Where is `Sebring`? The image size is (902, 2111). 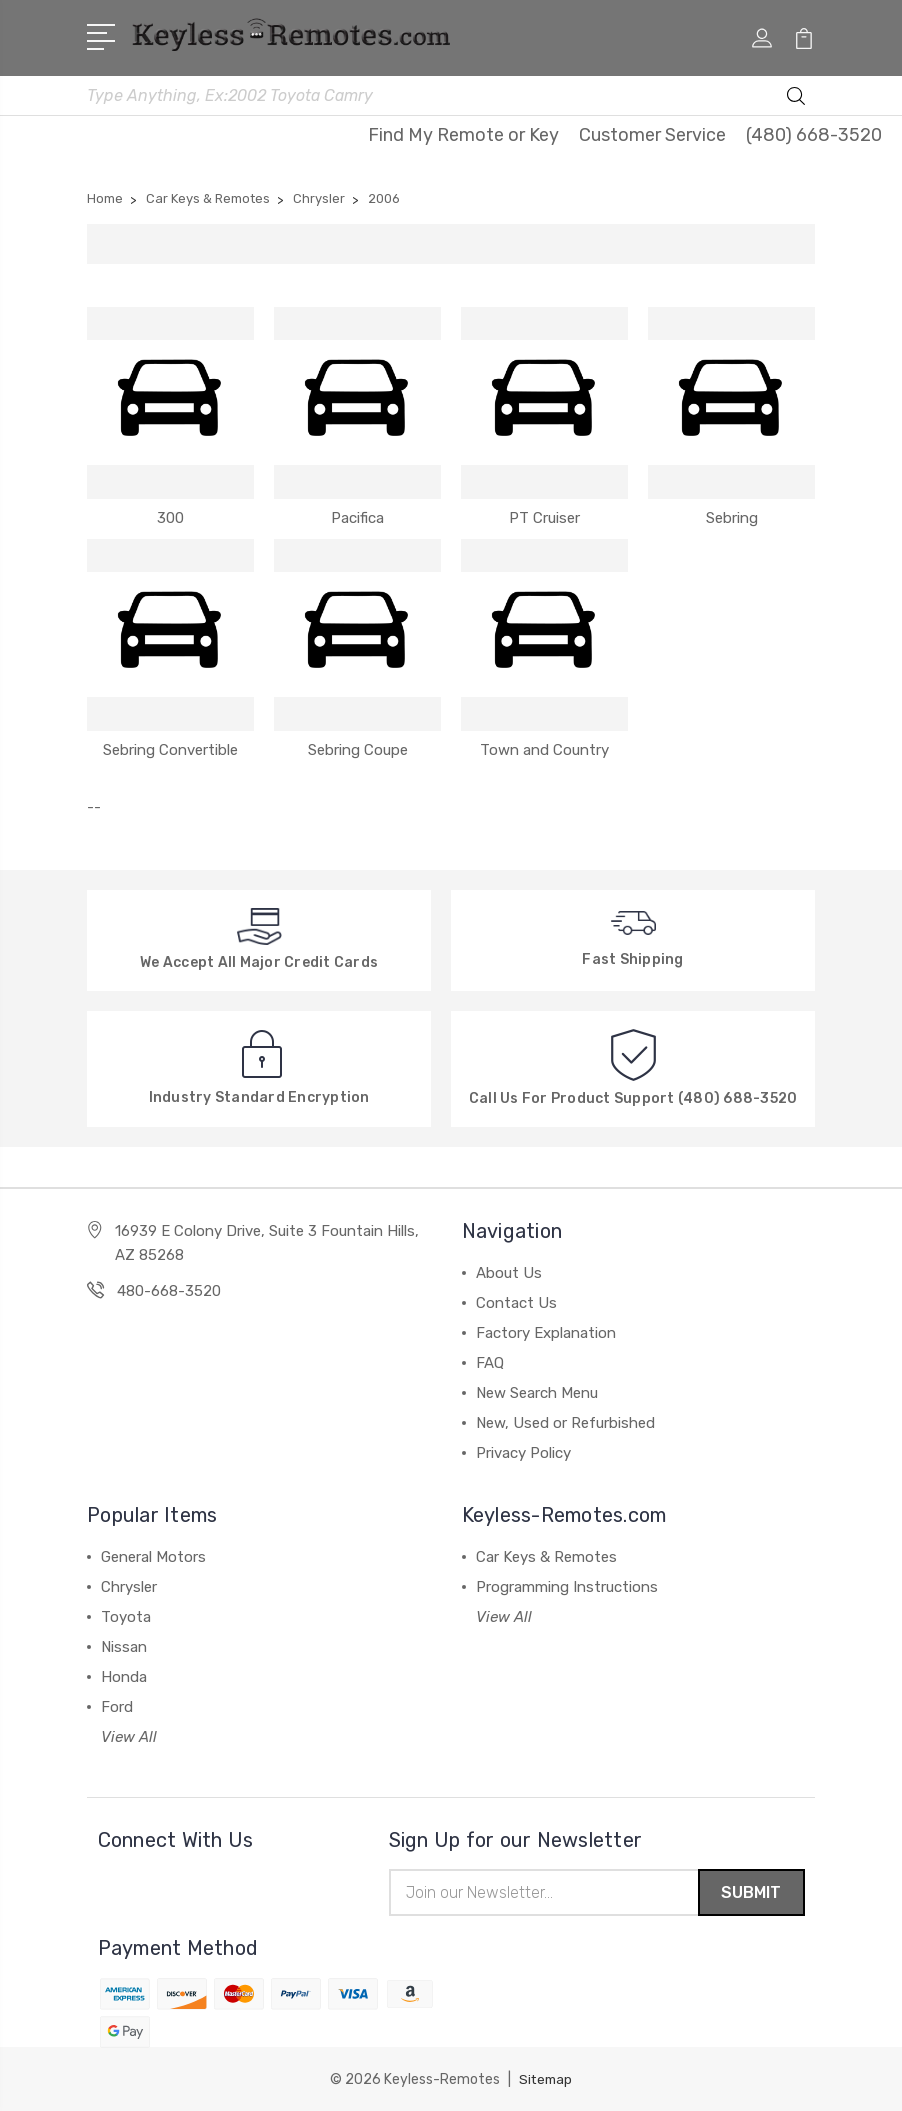
Sebring is located at coordinates (732, 514).